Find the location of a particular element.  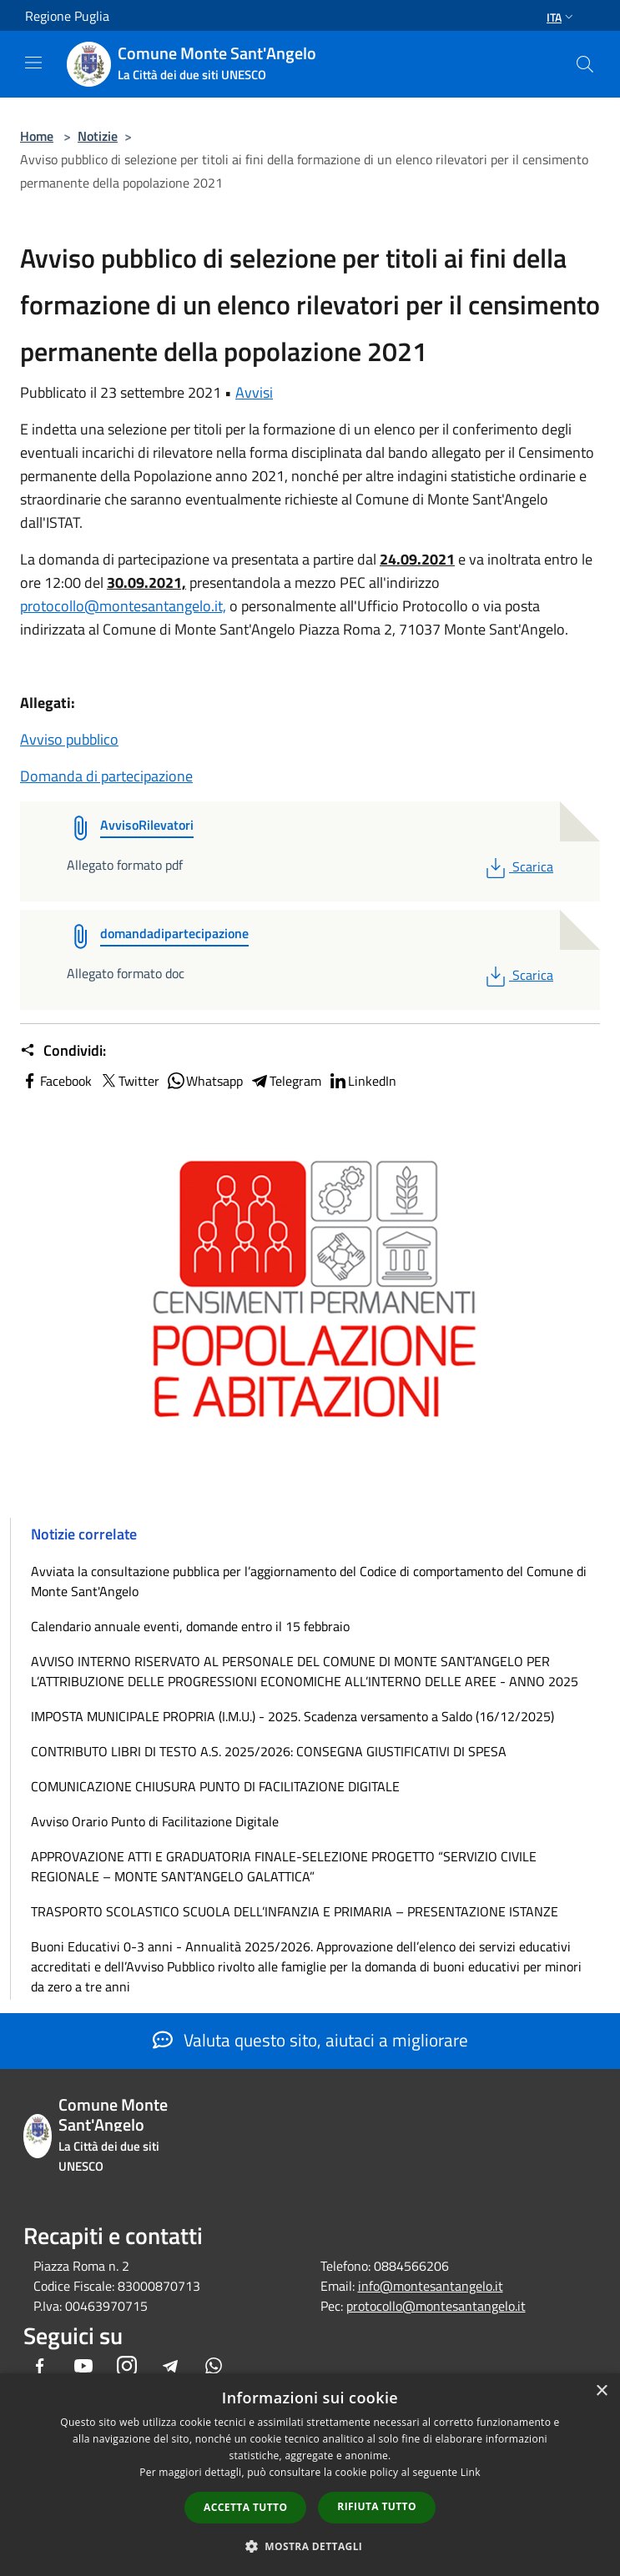

Avviso Orario Punto di Facilitazione Digitale is located at coordinates (155, 1821).